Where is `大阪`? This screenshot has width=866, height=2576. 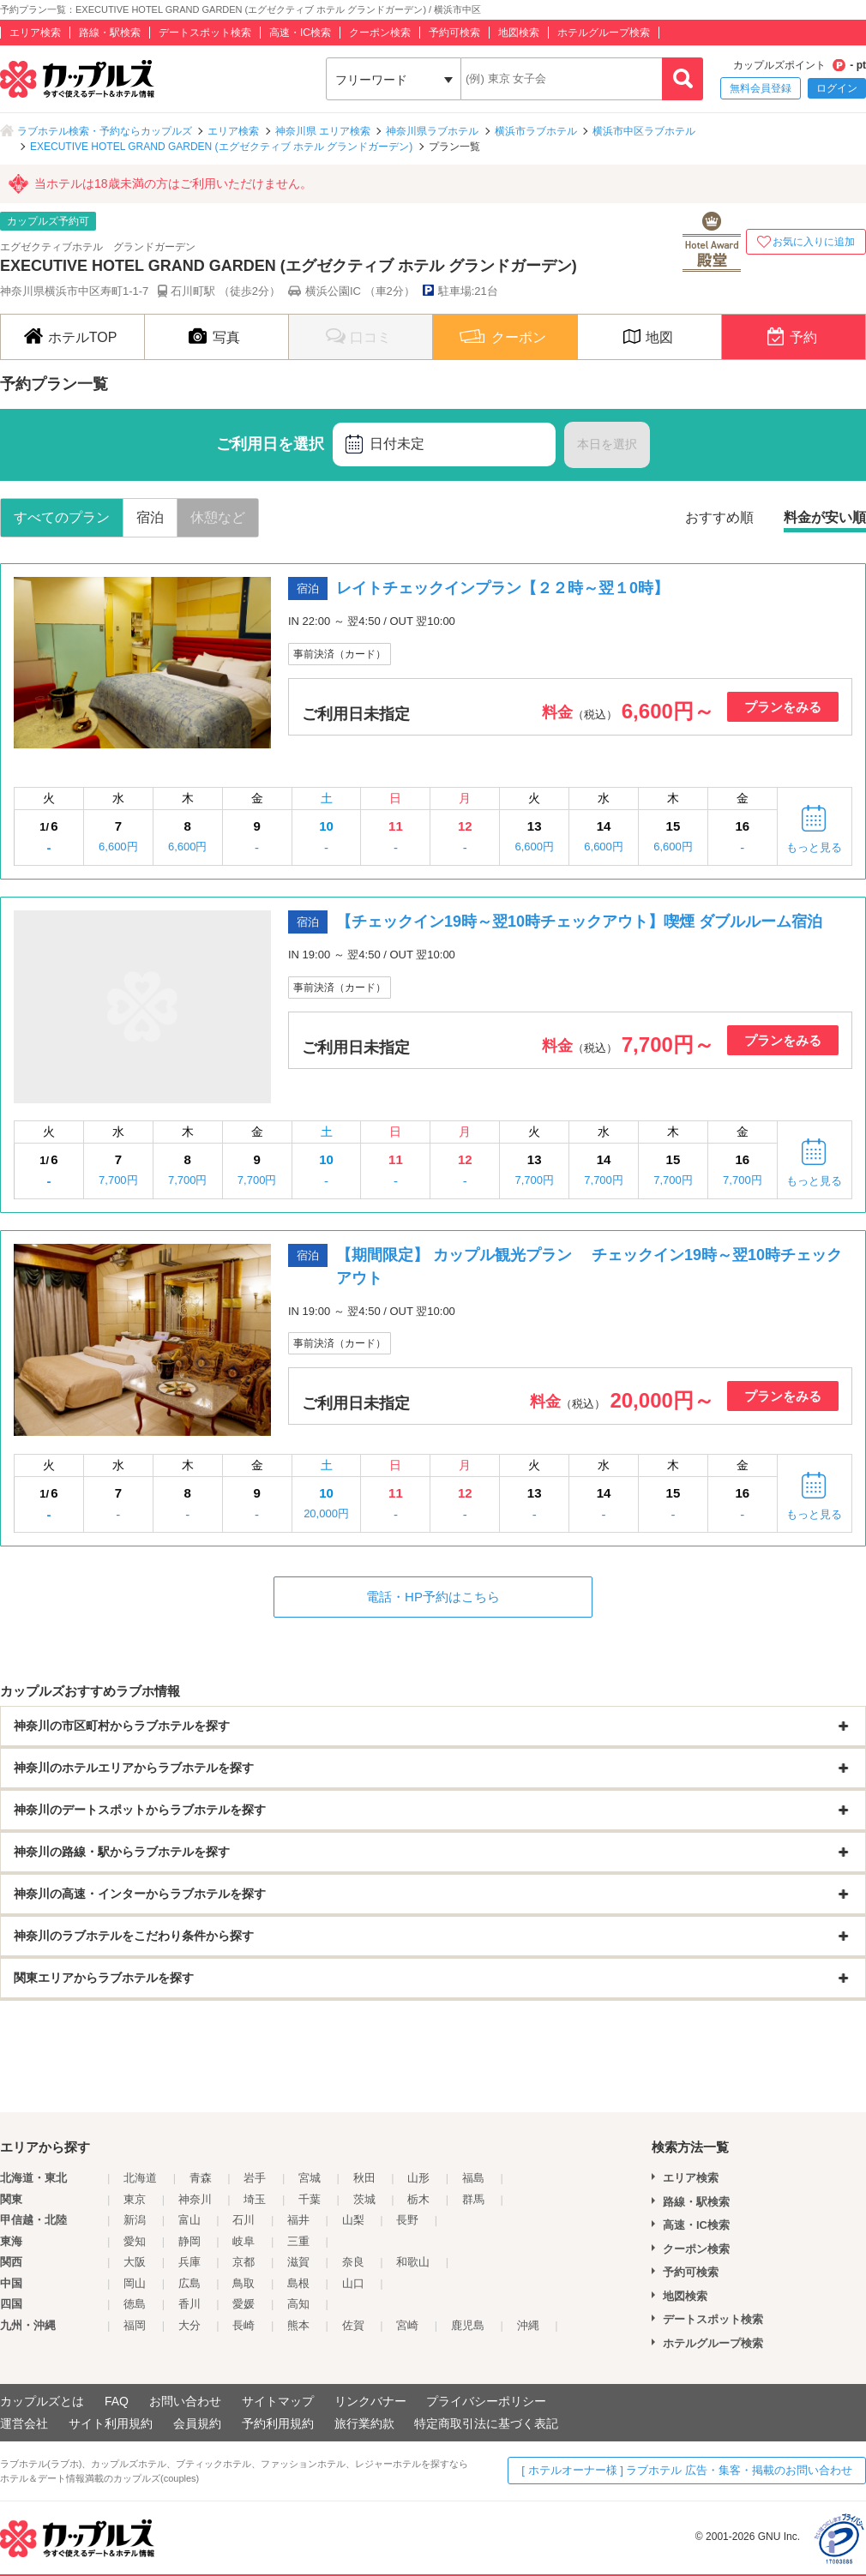
大阪 is located at coordinates (134, 2261).